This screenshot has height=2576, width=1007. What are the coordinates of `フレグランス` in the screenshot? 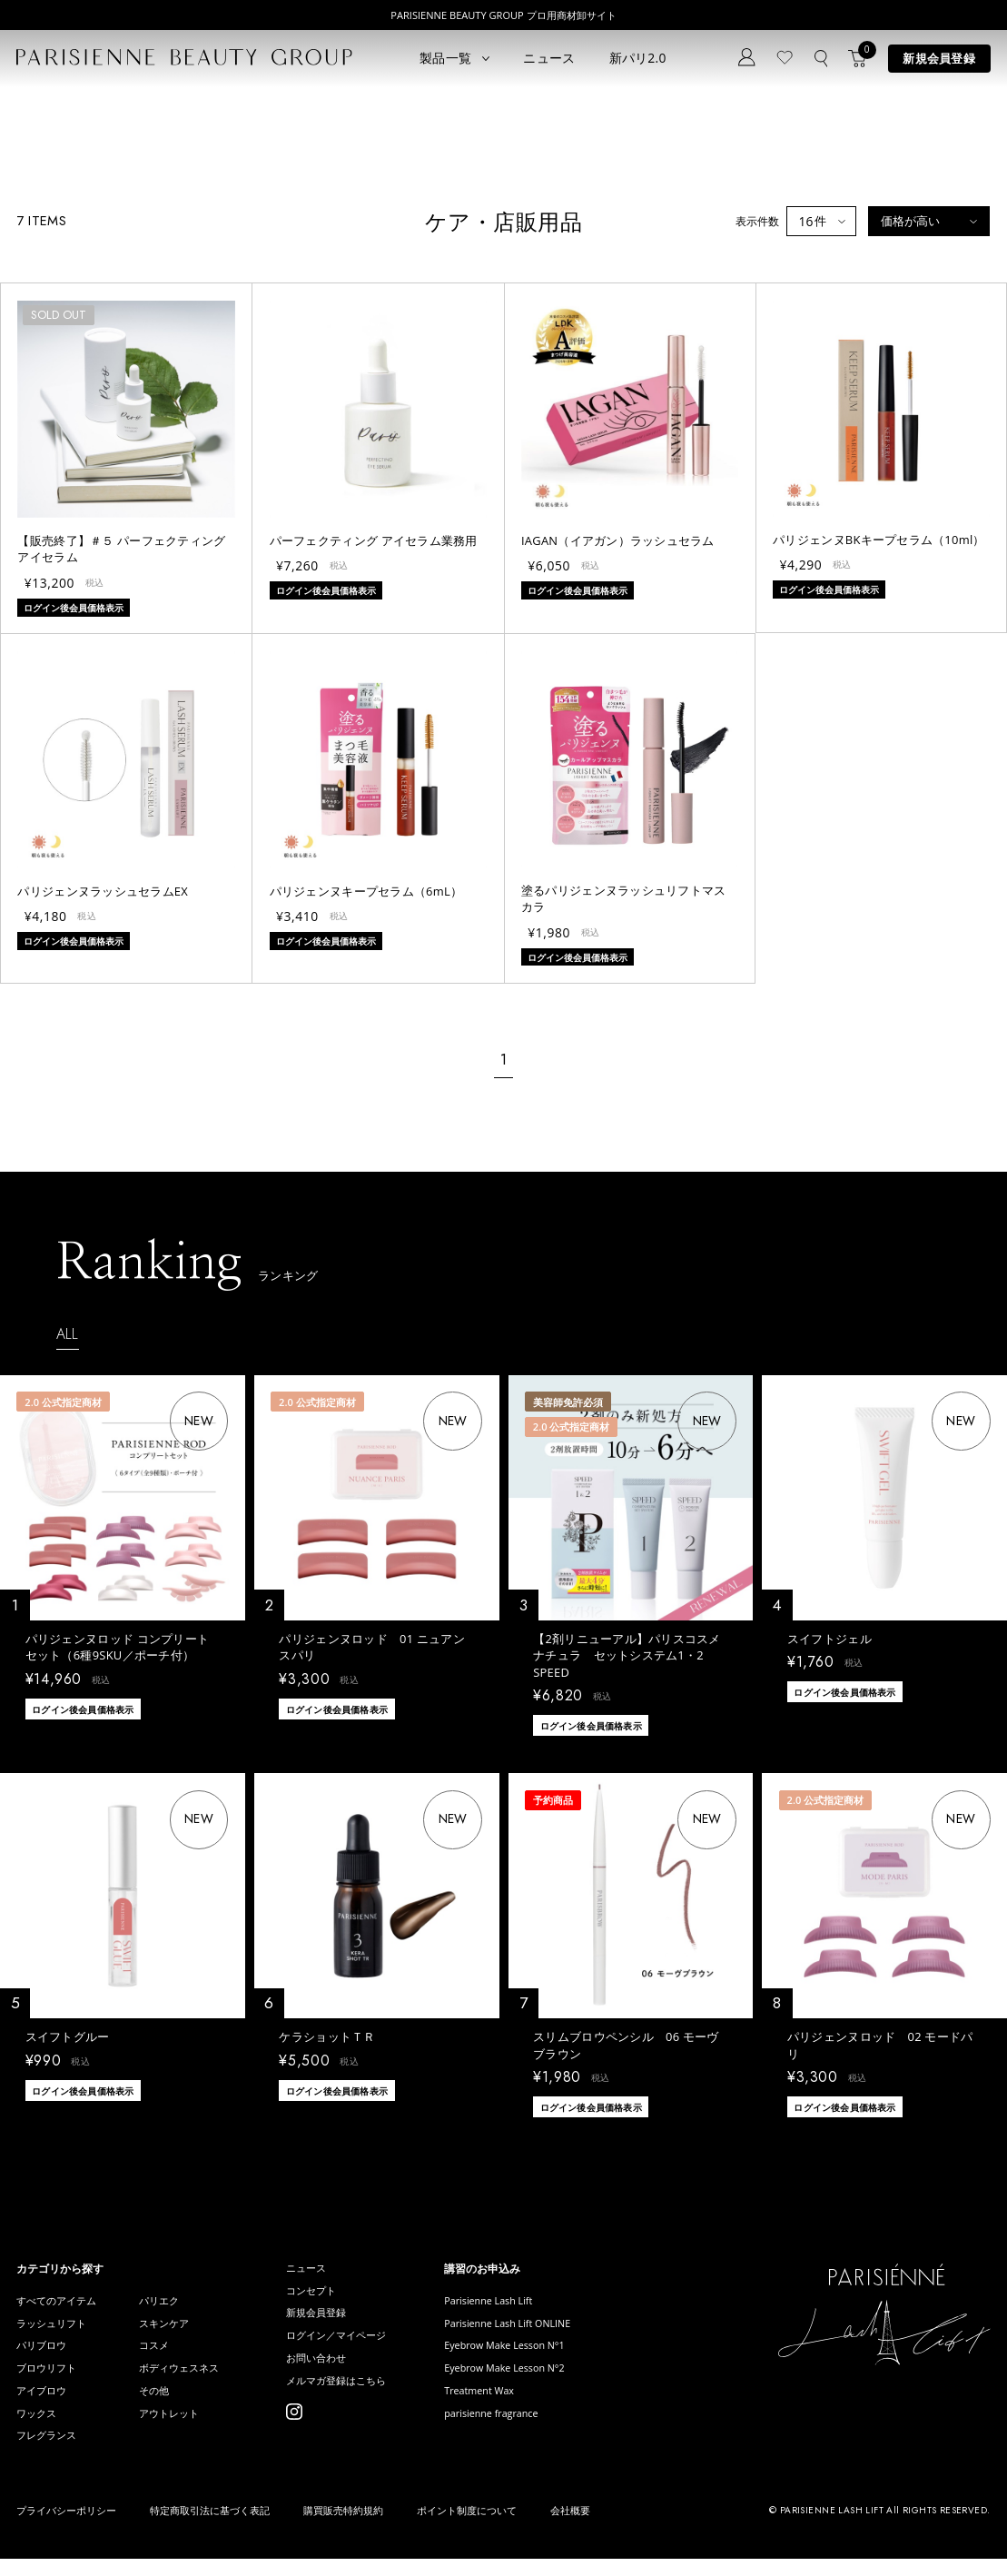 It's located at (49, 2452).